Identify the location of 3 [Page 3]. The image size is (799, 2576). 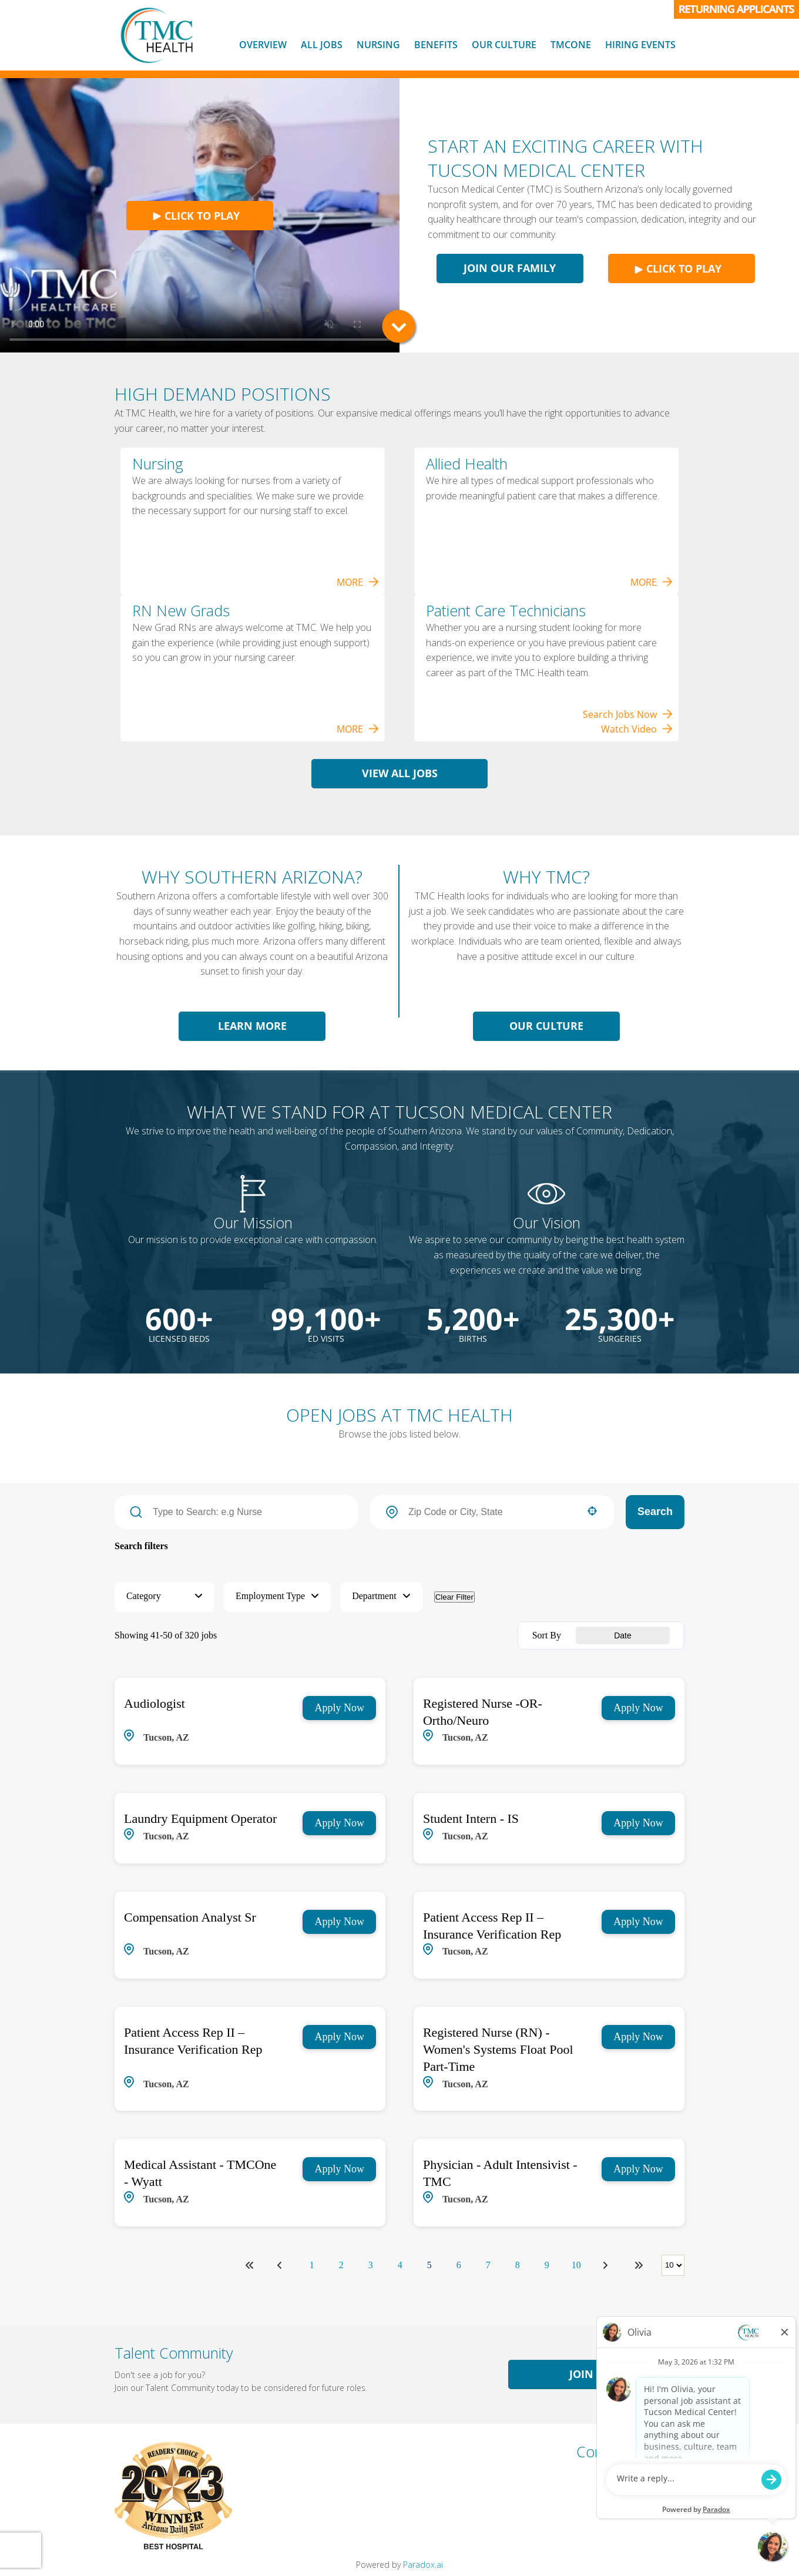
(370, 2265).